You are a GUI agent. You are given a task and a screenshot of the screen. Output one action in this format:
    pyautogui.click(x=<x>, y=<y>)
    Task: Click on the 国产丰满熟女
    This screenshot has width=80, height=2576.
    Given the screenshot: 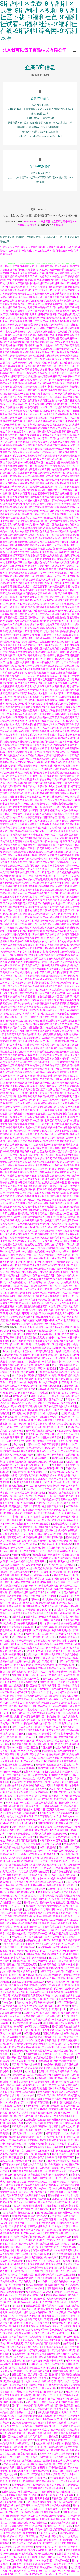 What is the action you would take?
    pyautogui.click(x=33, y=982)
    